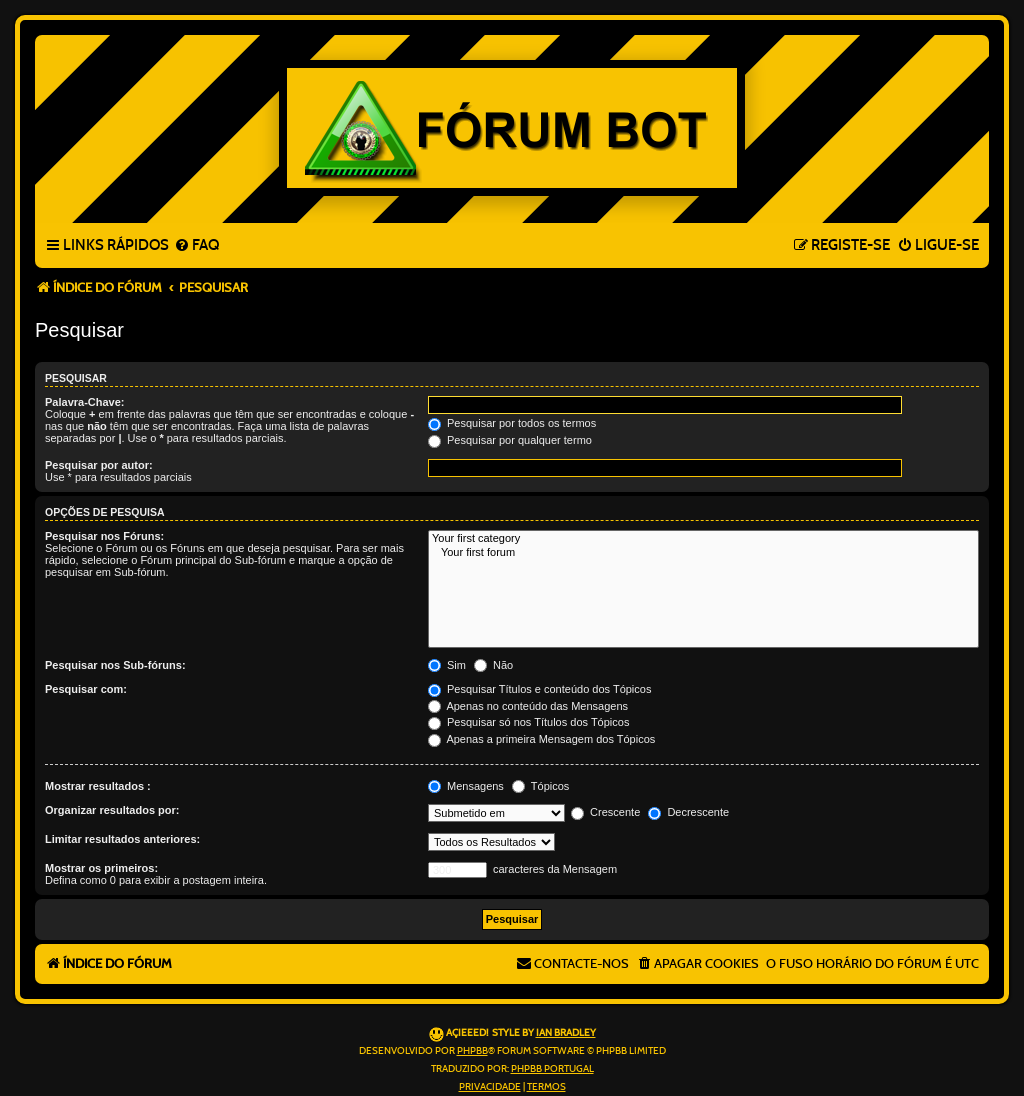 The width and height of the screenshot is (1024, 1096). I want to click on Mensagens, so click(466, 786).